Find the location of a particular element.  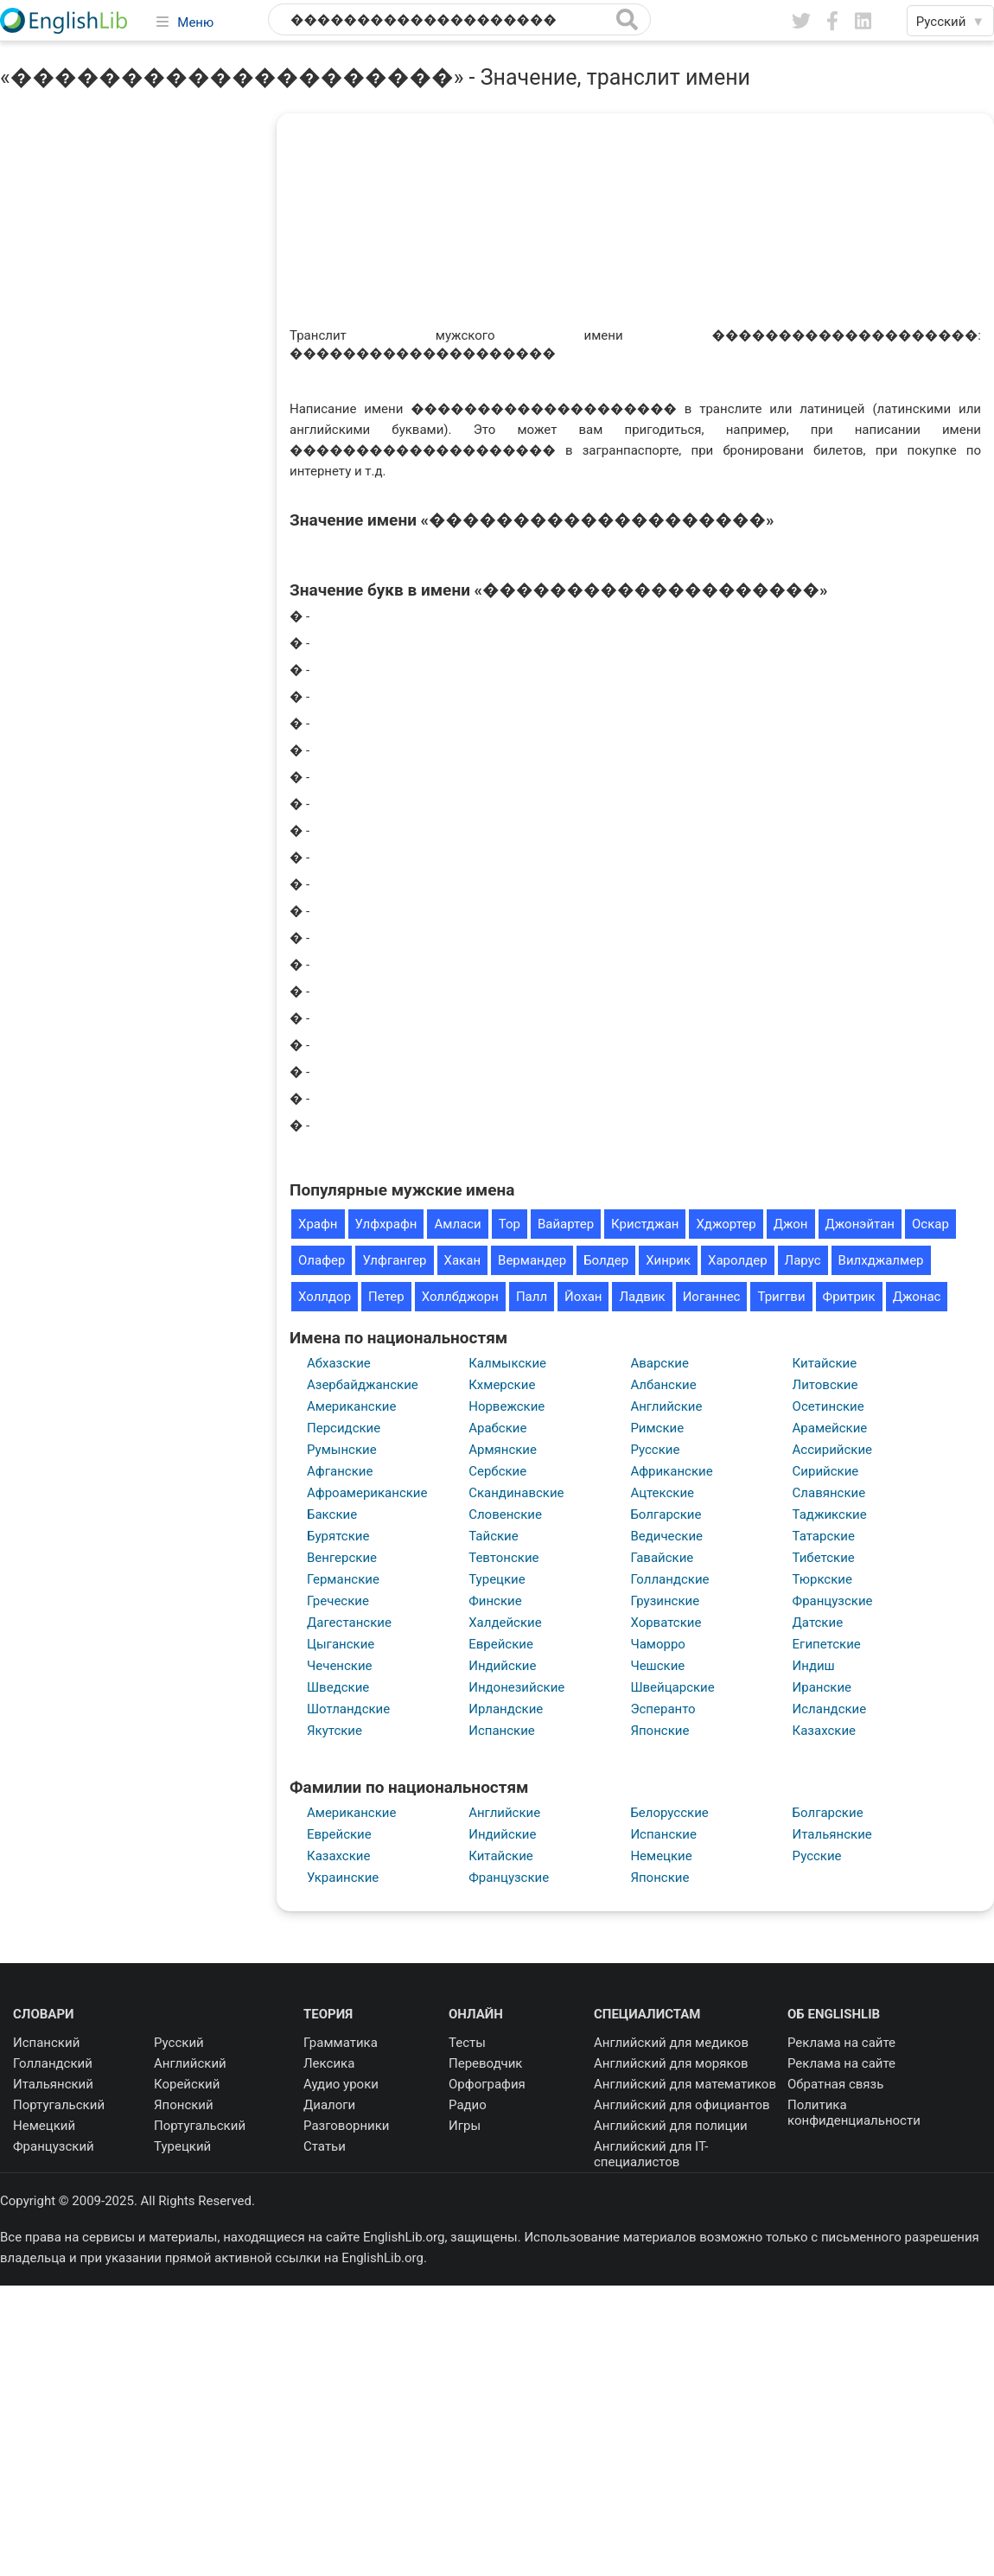

Славянские is located at coordinates (829, 1493).